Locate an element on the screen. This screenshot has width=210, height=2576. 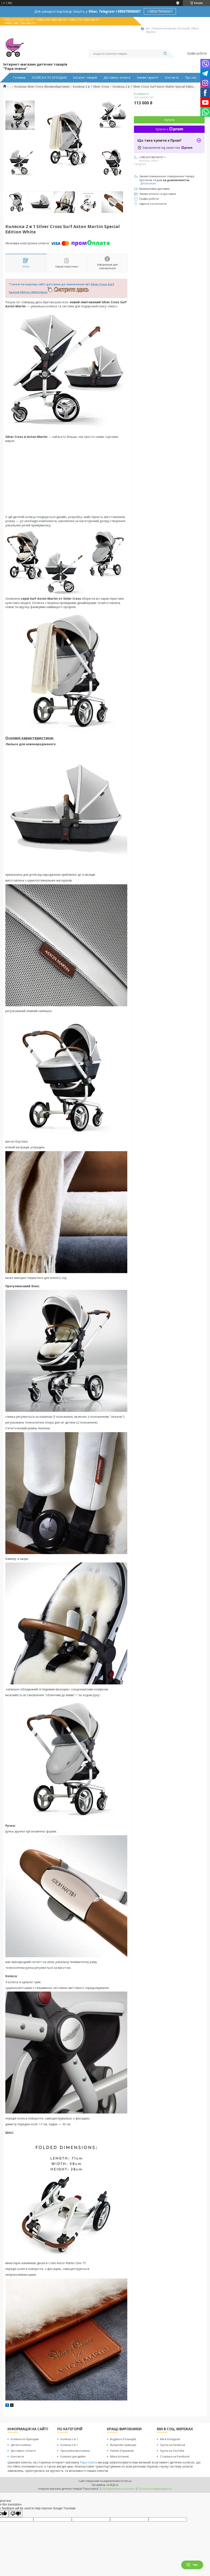
Коляски для двійні is located at coordinates (73, 2456).